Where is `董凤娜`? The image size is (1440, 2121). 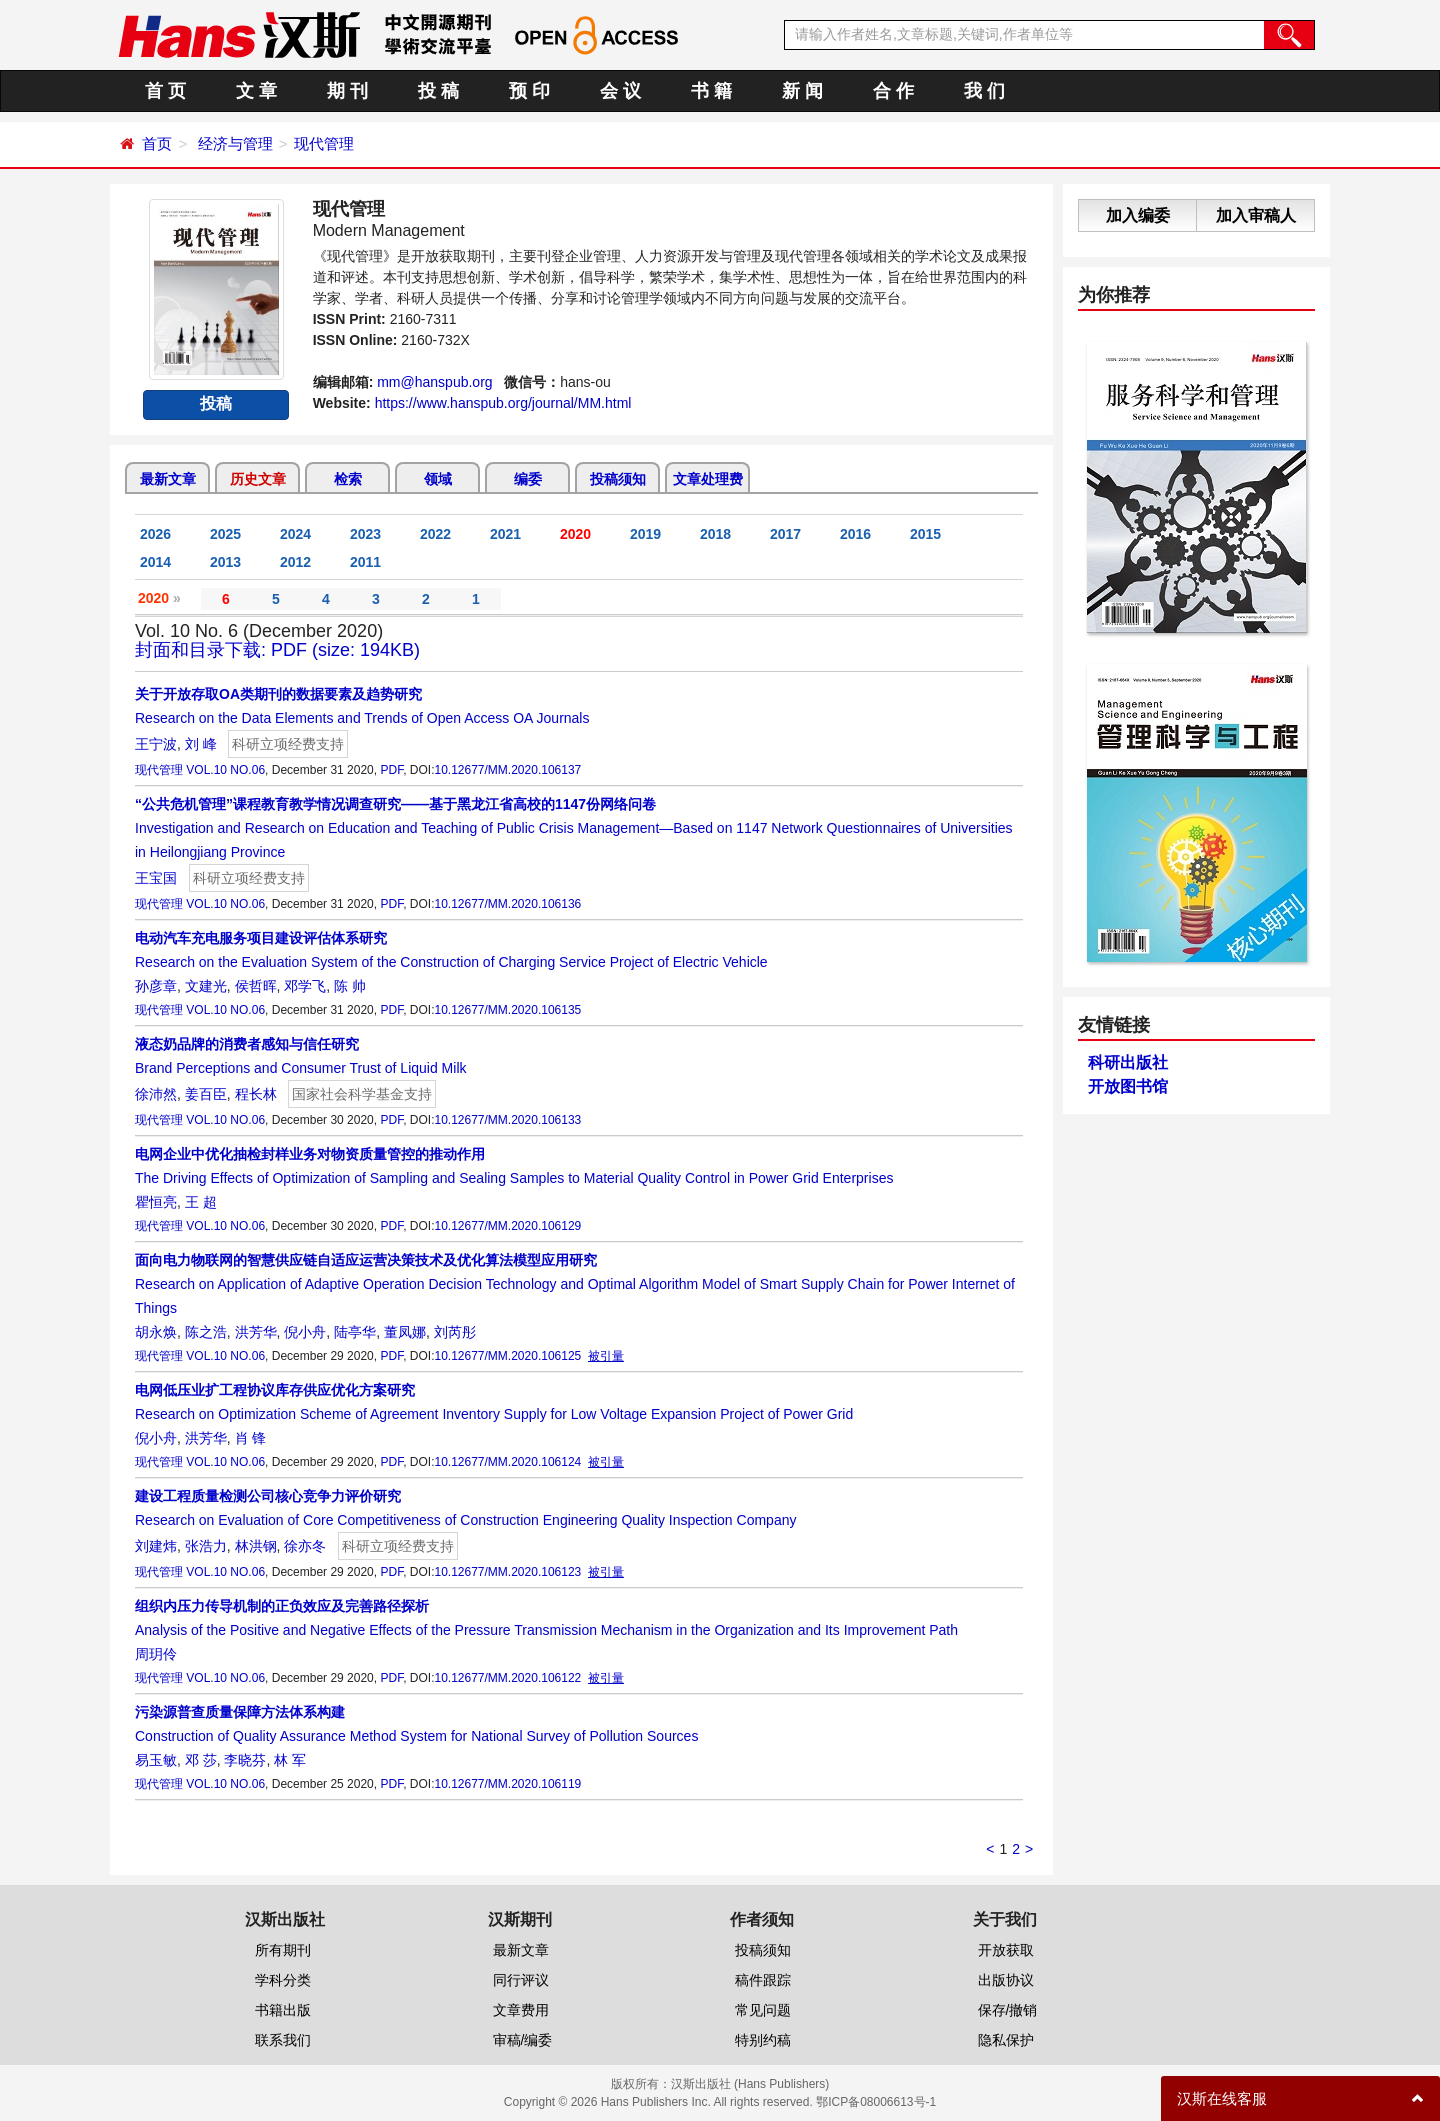
董凤娜 is located at coordinates (405, 1332).